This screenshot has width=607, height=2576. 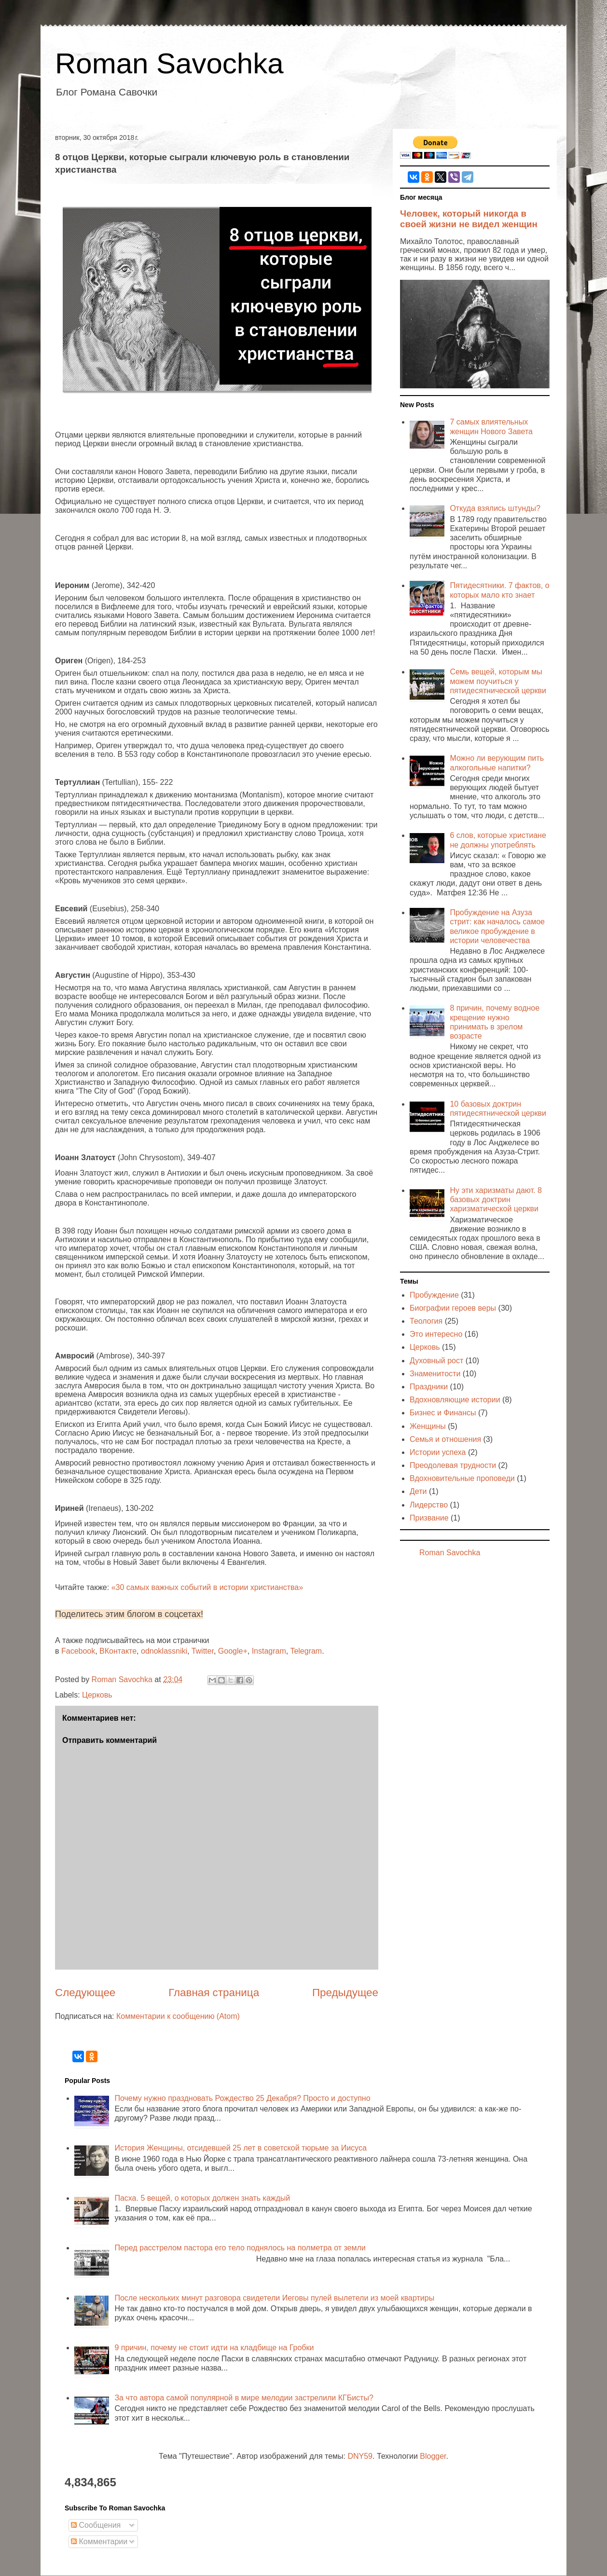 I want to click on Предыдущее, so click(x=345, y=1993).